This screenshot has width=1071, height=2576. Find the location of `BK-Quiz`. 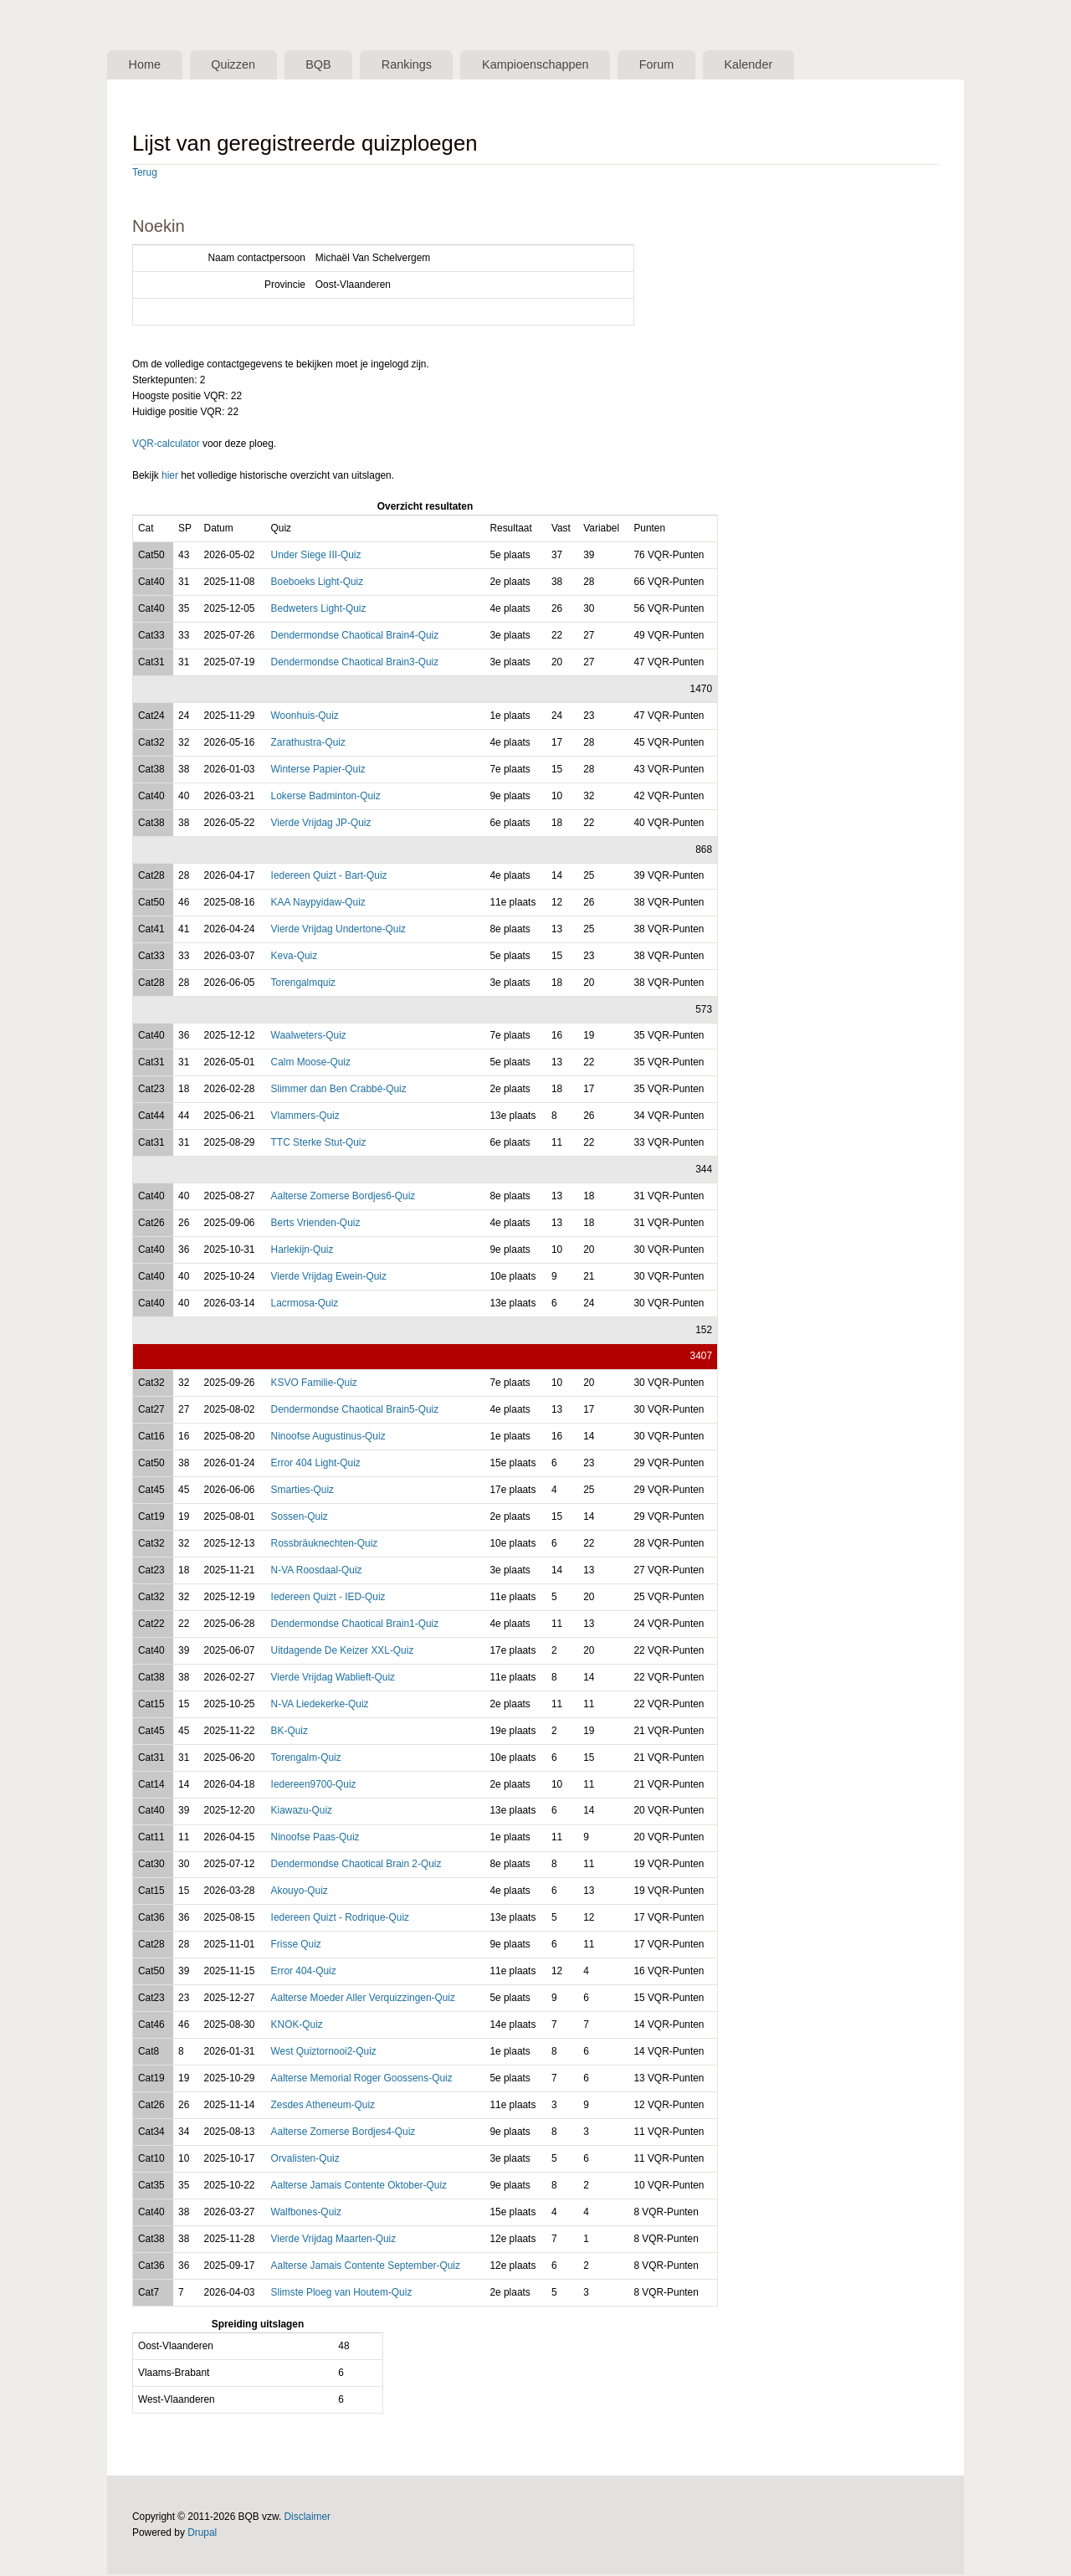

BK-Quiz is located at coordinates (289, 1731).